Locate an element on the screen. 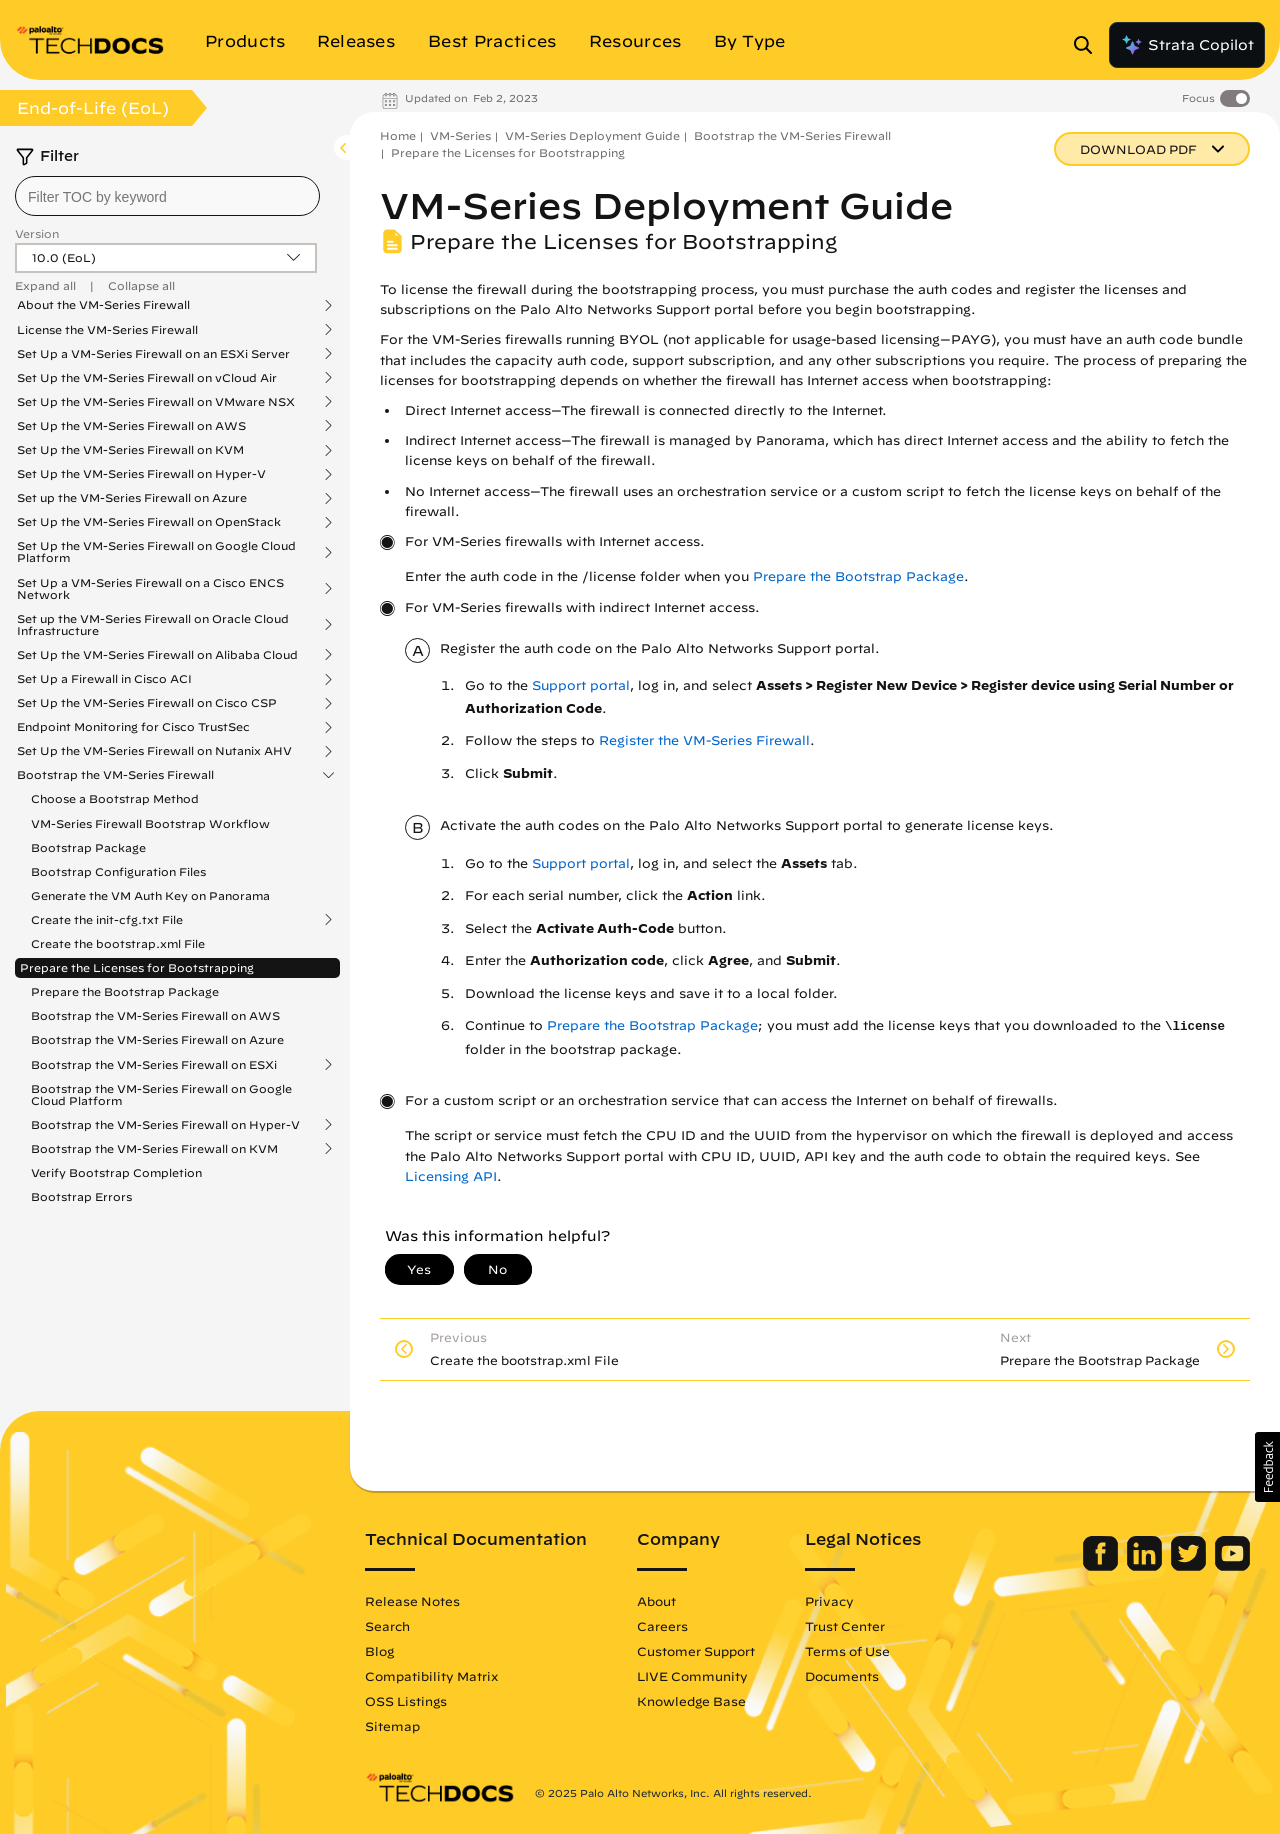 The width and height of the screenshot is (1280, 1834). Set Up the VM-Series Firewall on OpenStack is located at coordinates (149, 522).